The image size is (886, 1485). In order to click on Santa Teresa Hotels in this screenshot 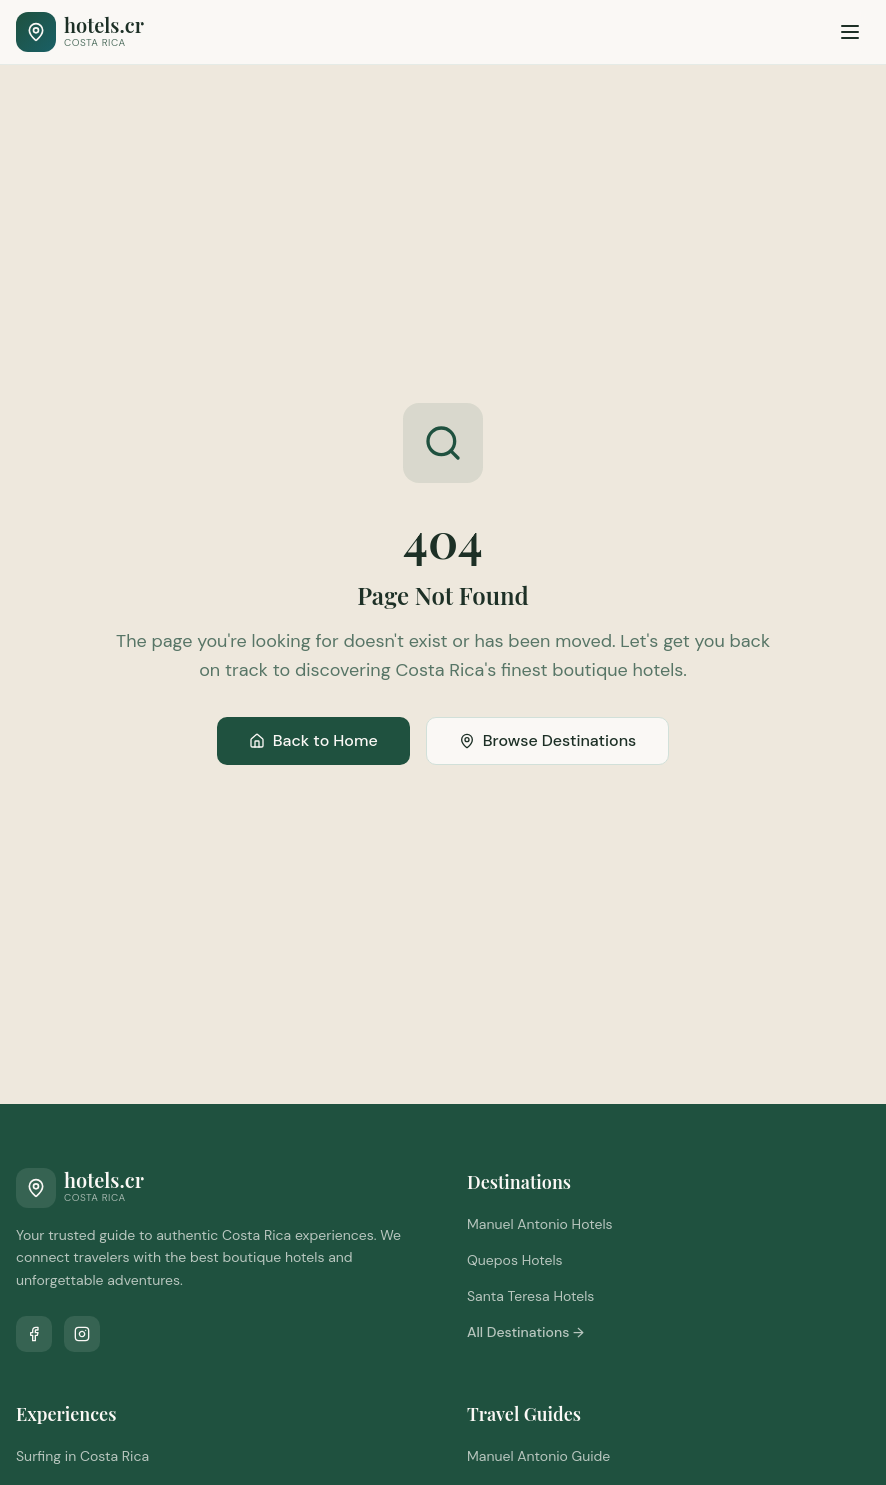, I will do `click(530, 1296)`.